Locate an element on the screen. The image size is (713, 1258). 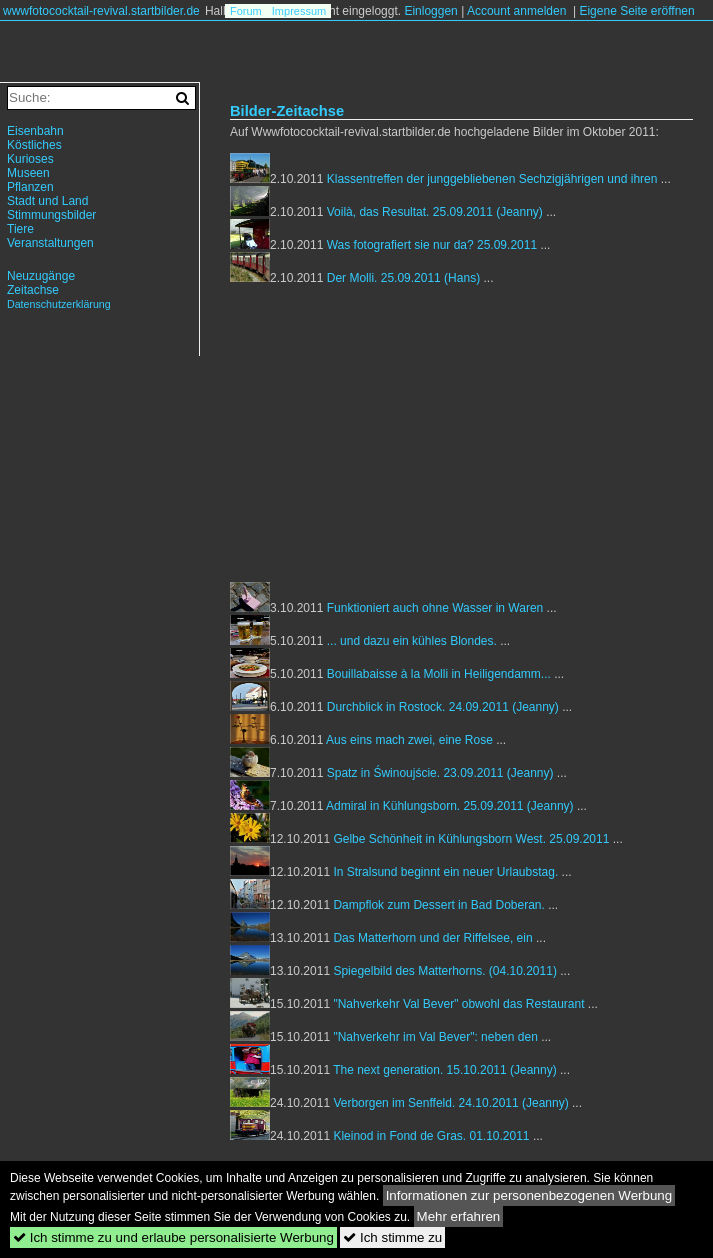
Spiegelbild des Matterhorns. (04.10.2011) is located at coordinates (446, 971).